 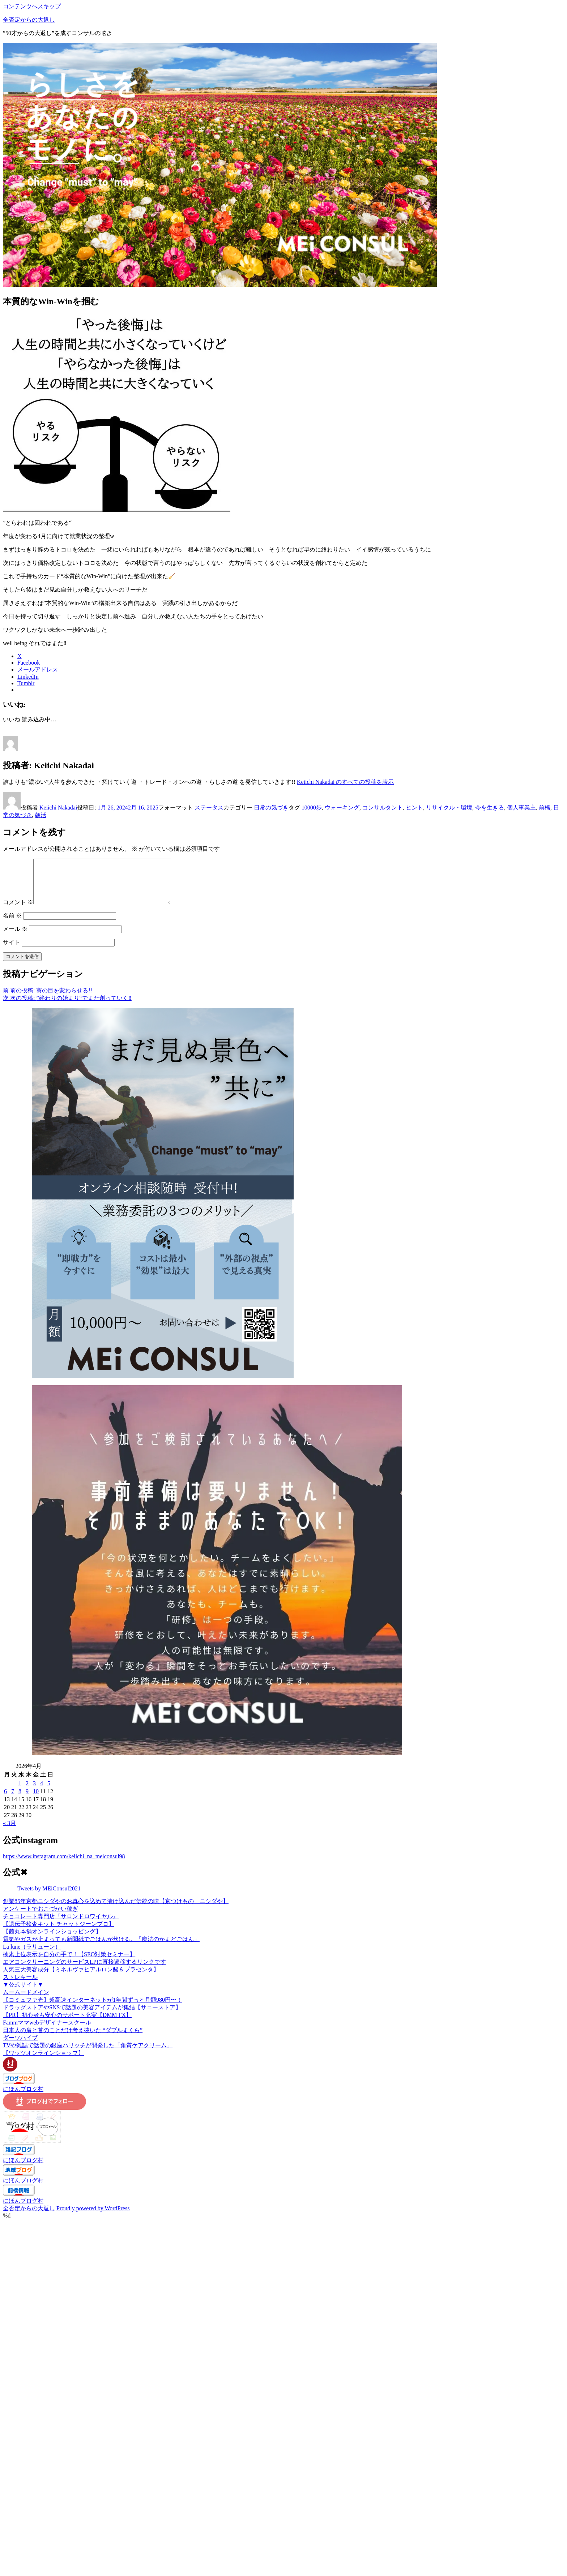 I want to click on 日本人の肩と首のことだけ考え抜いた “ダブルまくら”, so click(x=72, y=2039).